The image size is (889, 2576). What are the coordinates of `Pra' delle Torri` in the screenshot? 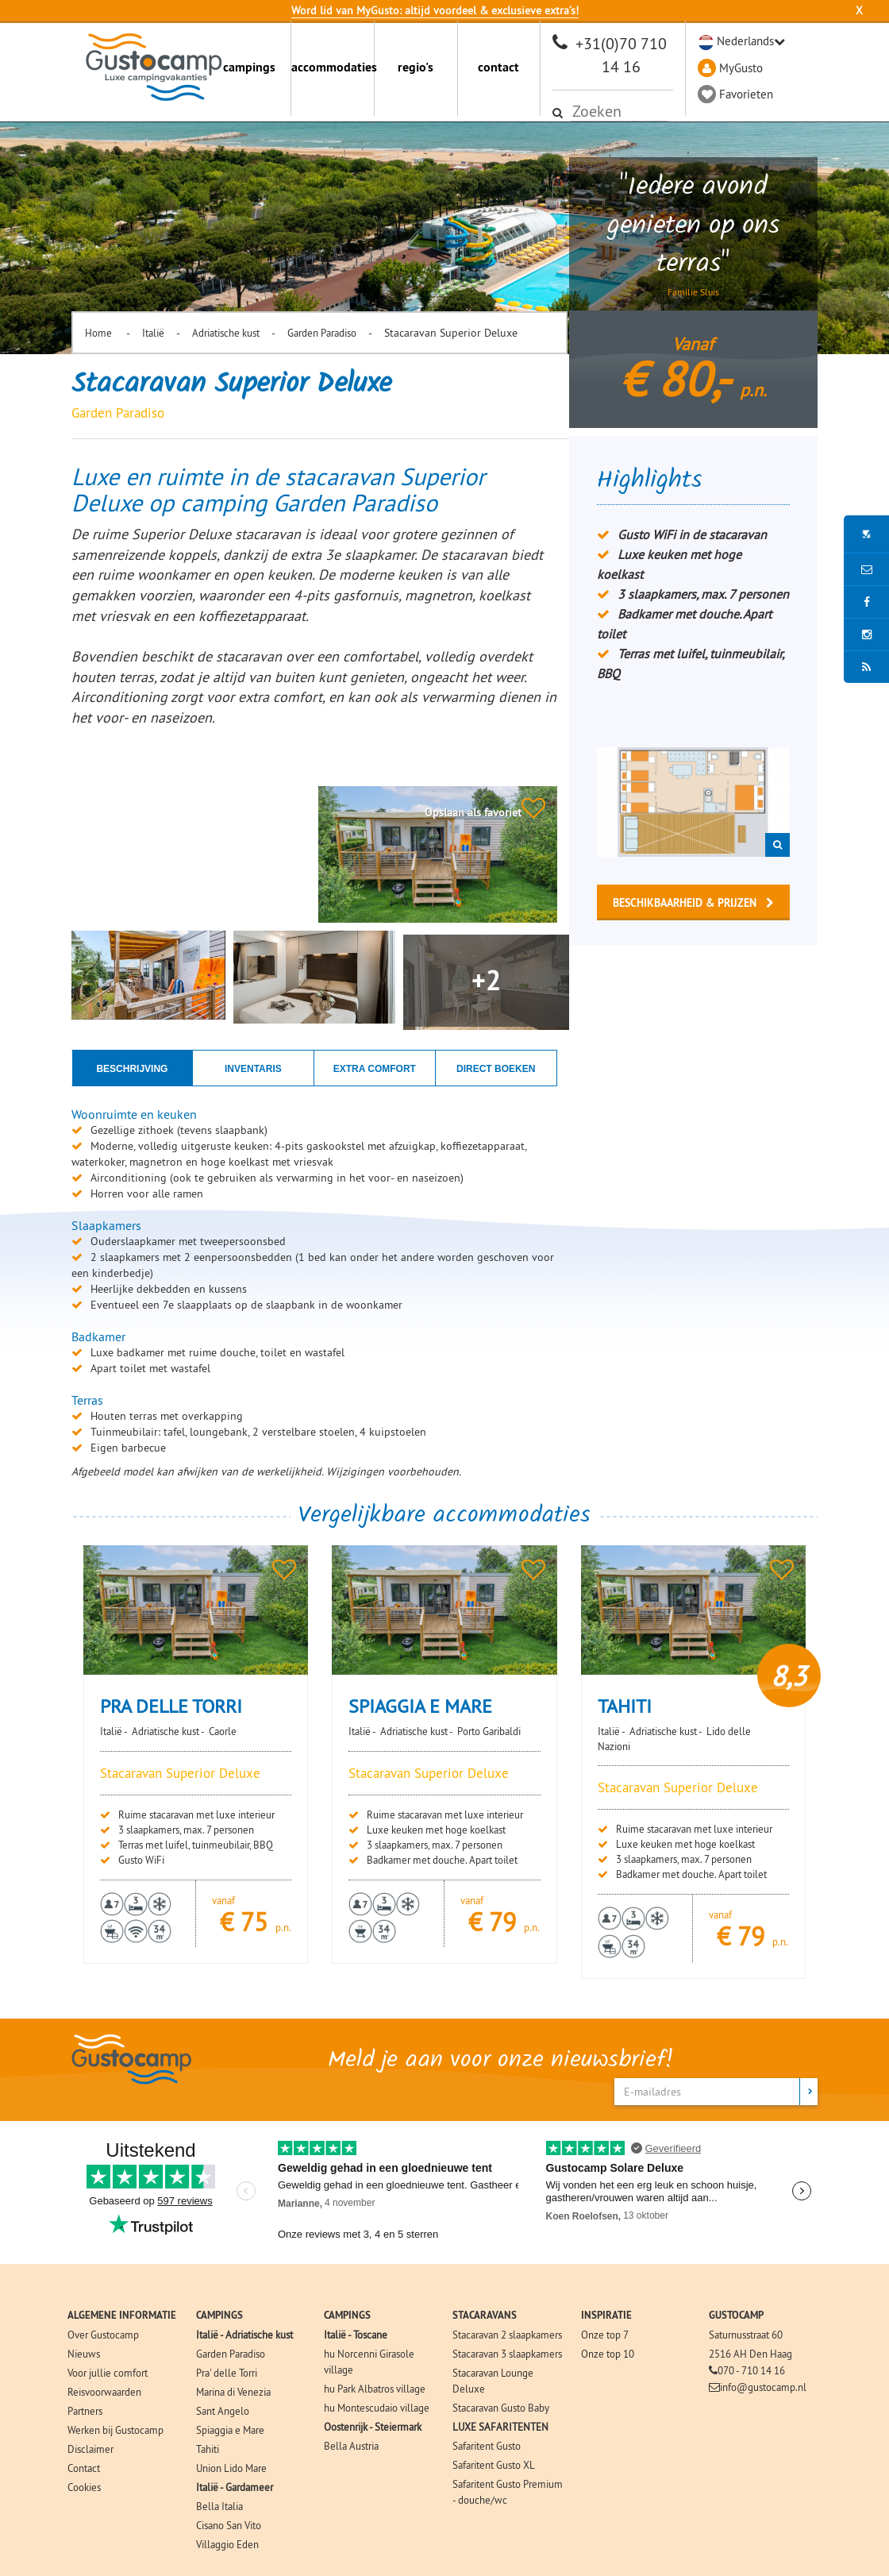 It's located at (226, 2372).